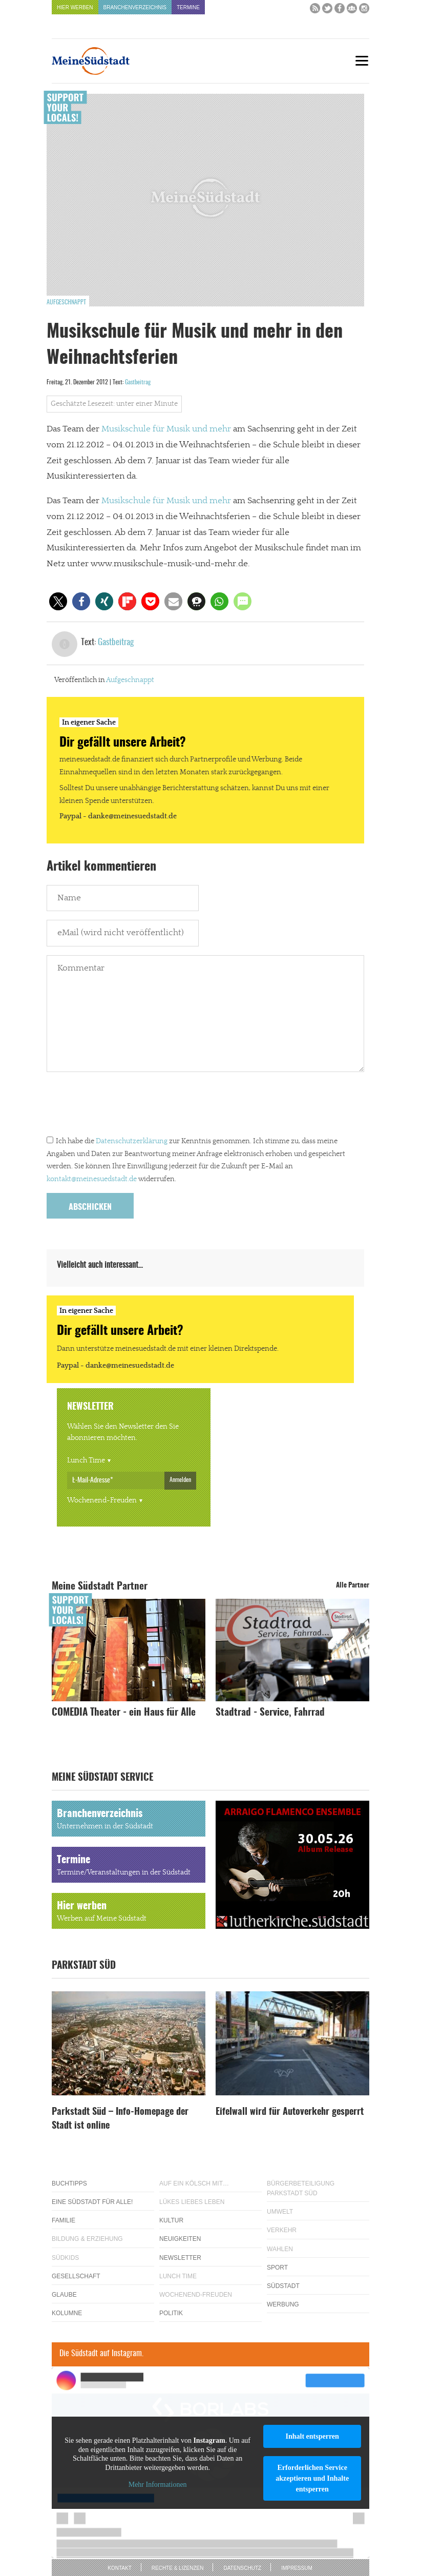 Image resolution: width=421 pixels, height=2576 pixels. What do you see at coordinates (69, 2183) in the screenshot?
I see `Buchtipps` at bounding box center [69, 2183].